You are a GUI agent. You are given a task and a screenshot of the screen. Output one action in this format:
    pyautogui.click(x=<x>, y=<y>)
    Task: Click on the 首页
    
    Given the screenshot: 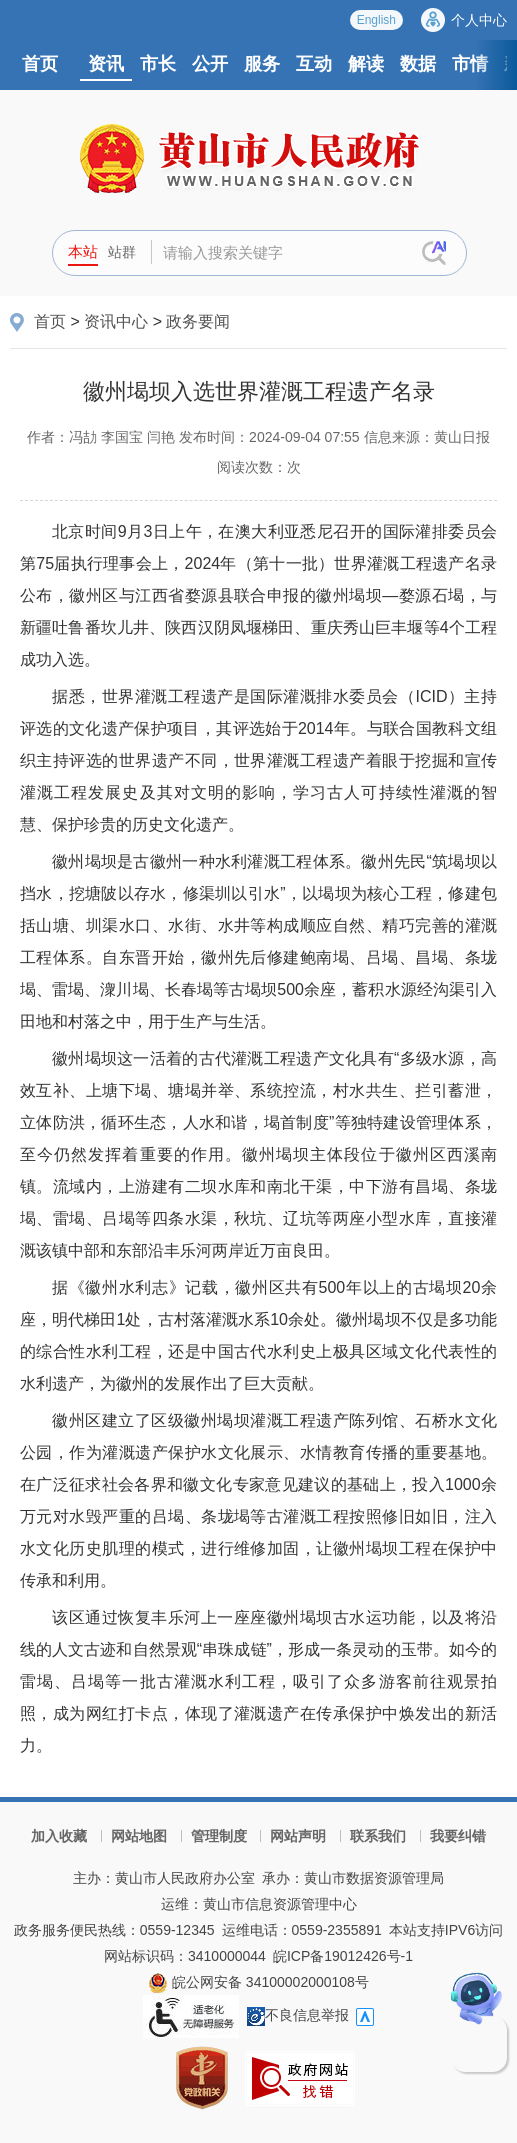 What is the action you would take?
    pyautogui.click(x=40, y=64)
    